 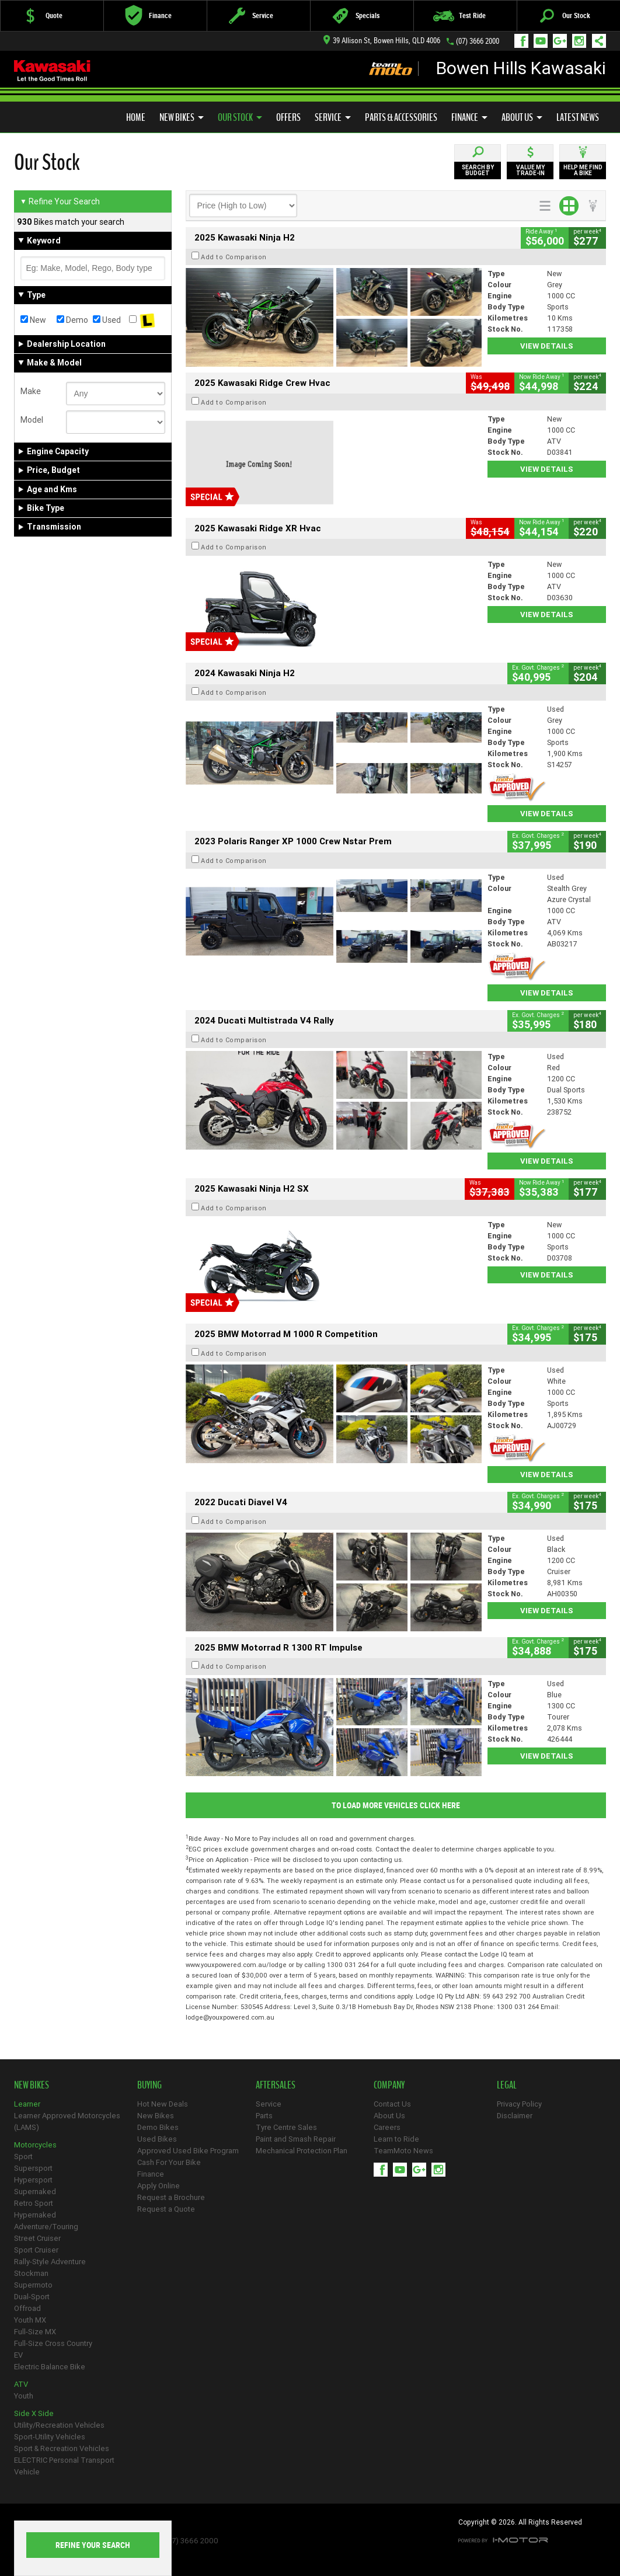 What do you see at coordinates (162, 2104) in the screenshot?
I see `Hot New Deals` at bounding box center [162, 2104].